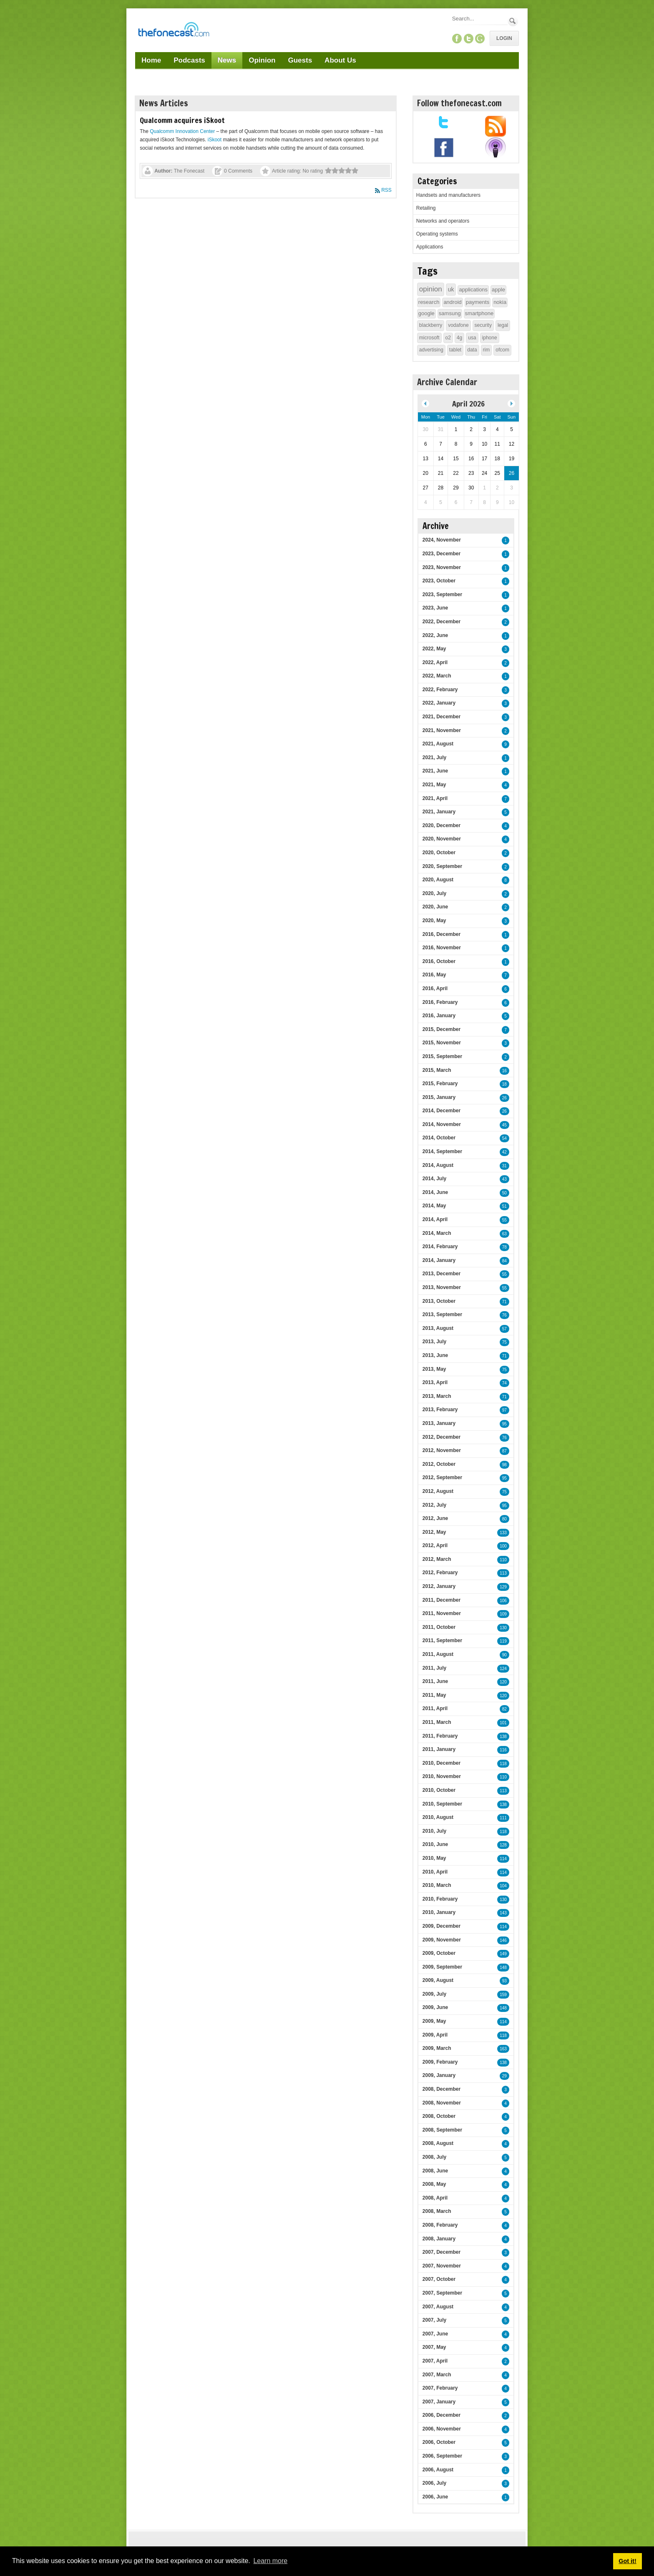 This screenshot has width=654, height=2576. Describe the element at coordinates (504, 2076) in the screenshot. I see `29` at that location.